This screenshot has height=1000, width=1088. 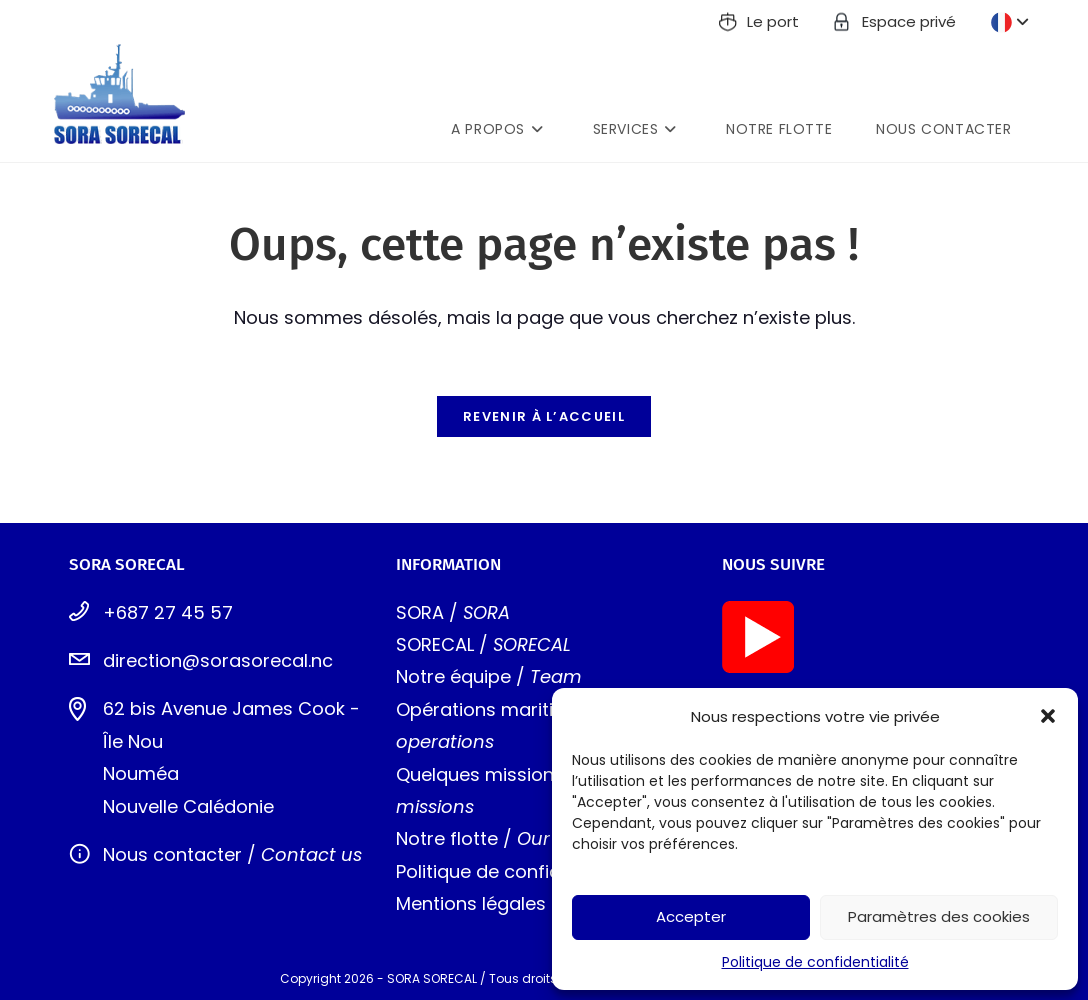 I want to click on [button], so click(x=1048, y=716).